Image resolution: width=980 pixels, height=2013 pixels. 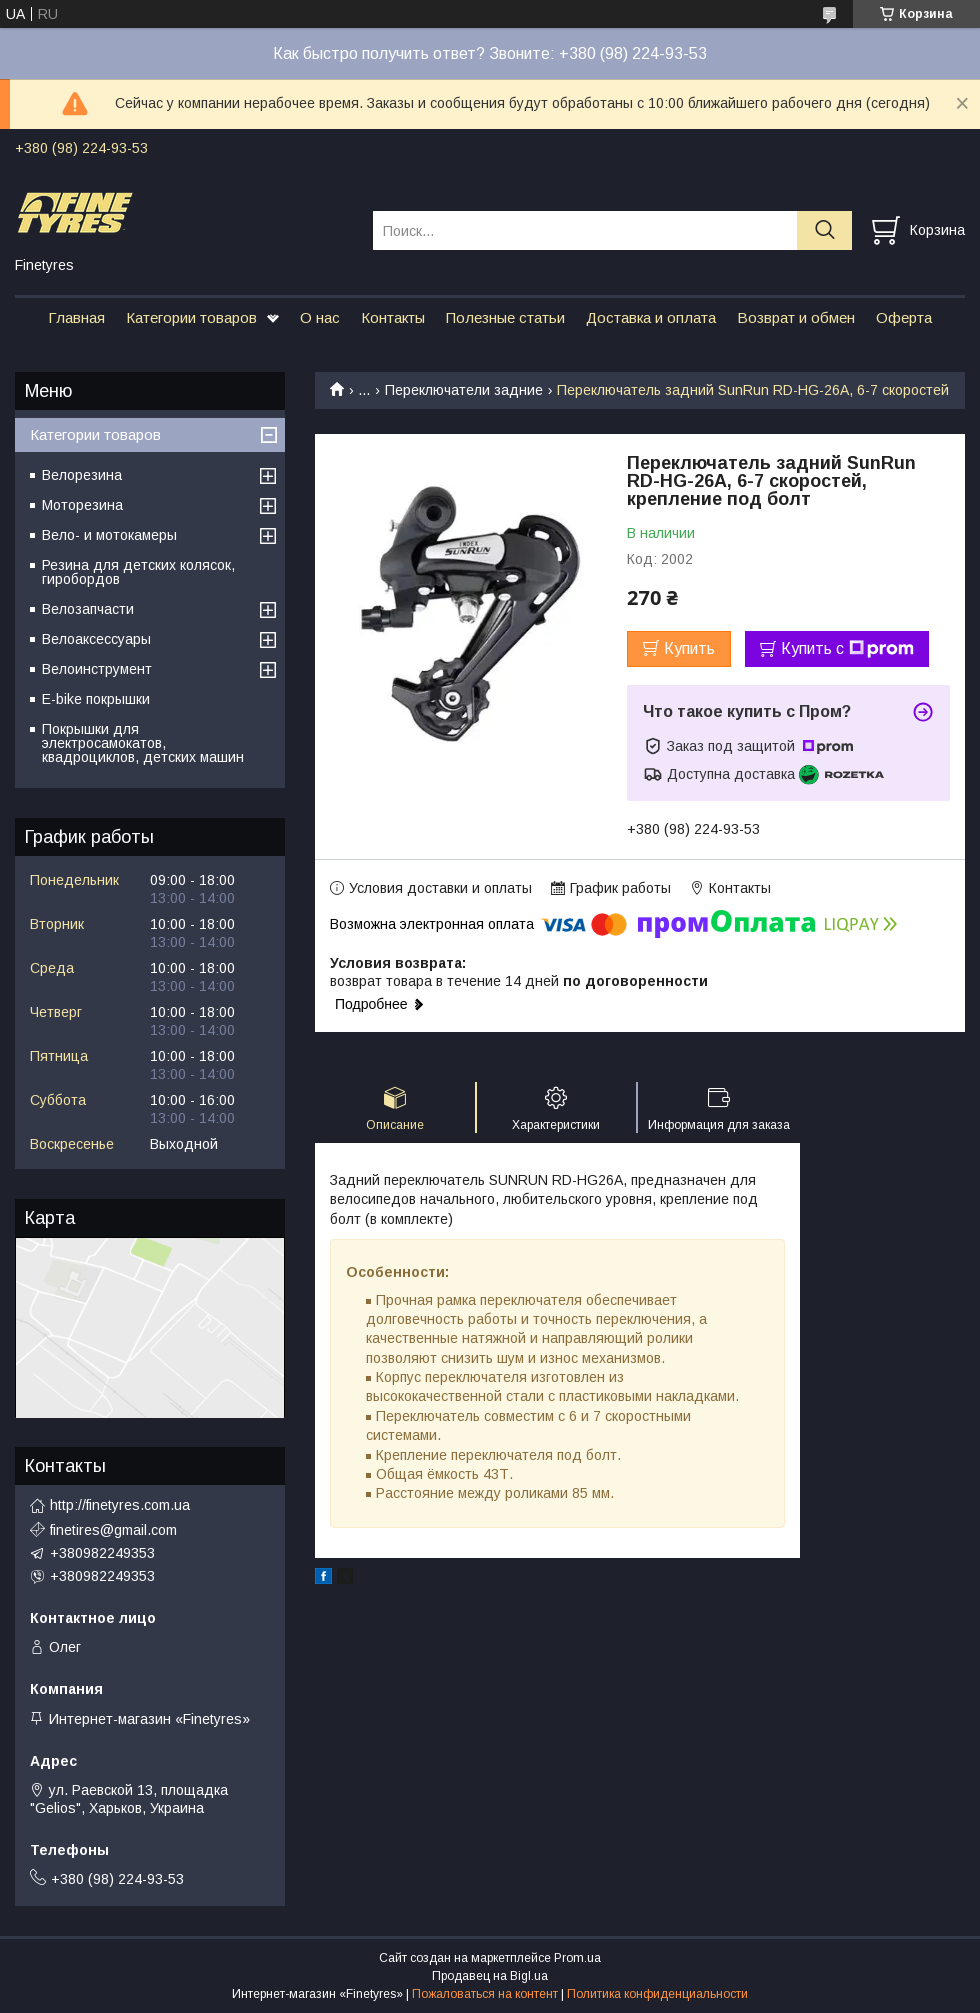 I want to click on Велорезина, so click(x=82, y=475).